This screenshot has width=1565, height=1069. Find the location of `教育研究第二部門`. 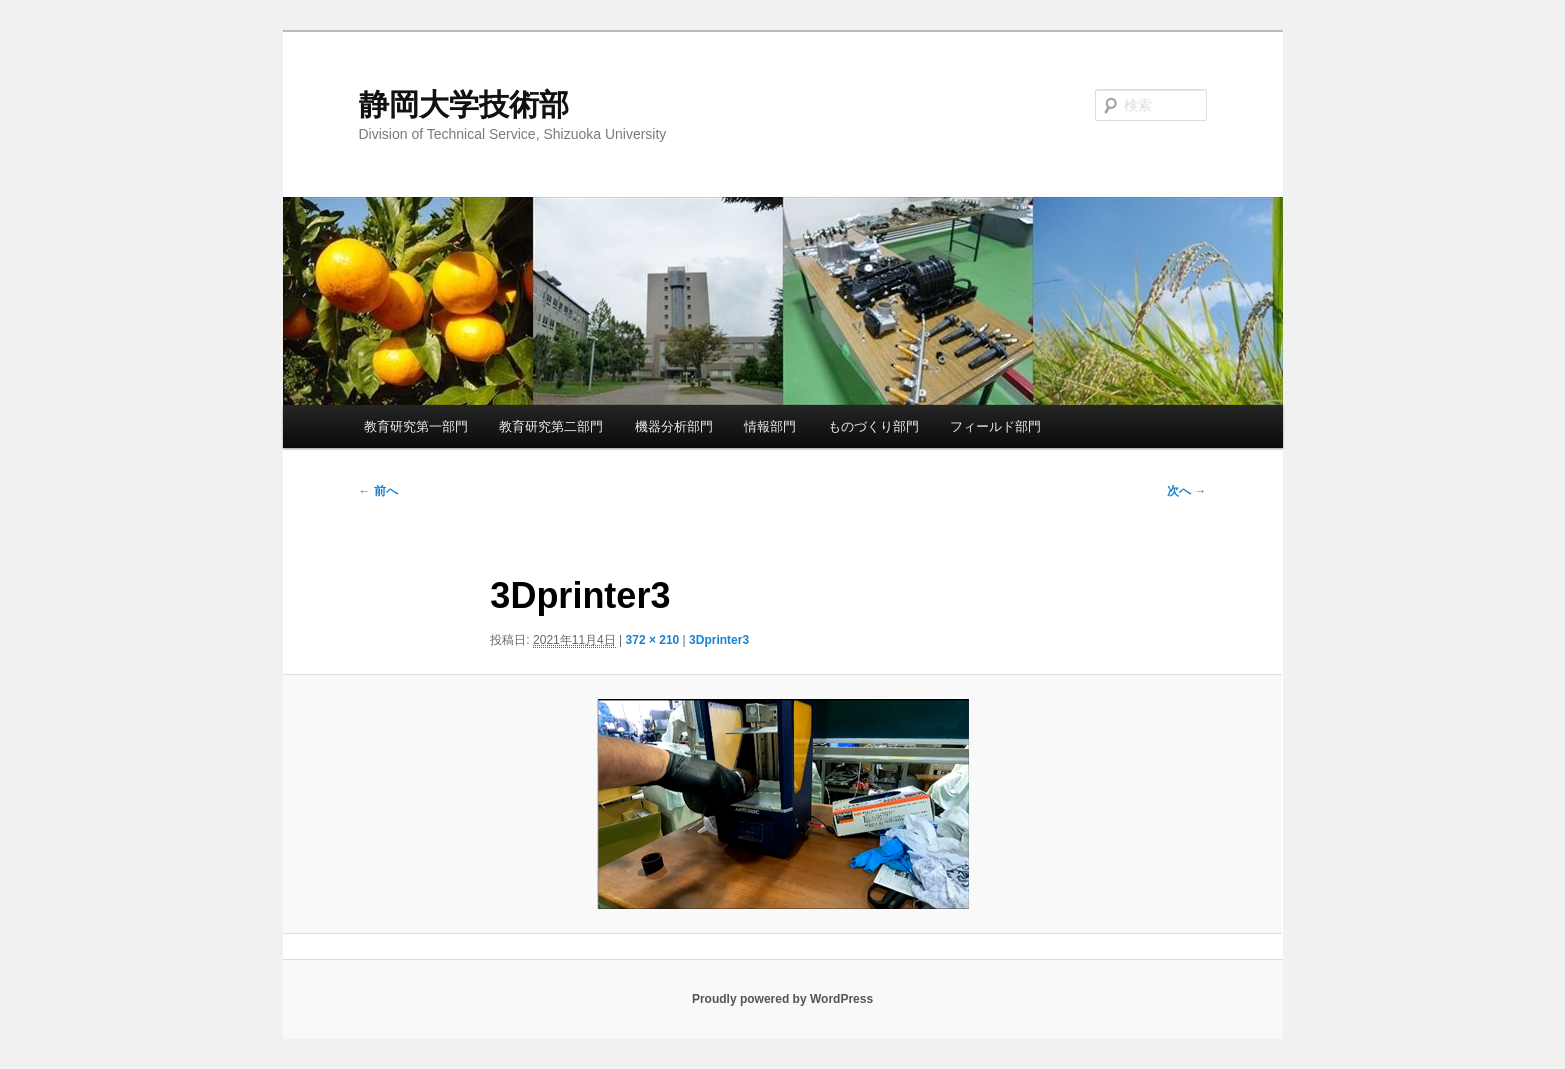

教育研究第二部門 is located at coordinates (551, 426).